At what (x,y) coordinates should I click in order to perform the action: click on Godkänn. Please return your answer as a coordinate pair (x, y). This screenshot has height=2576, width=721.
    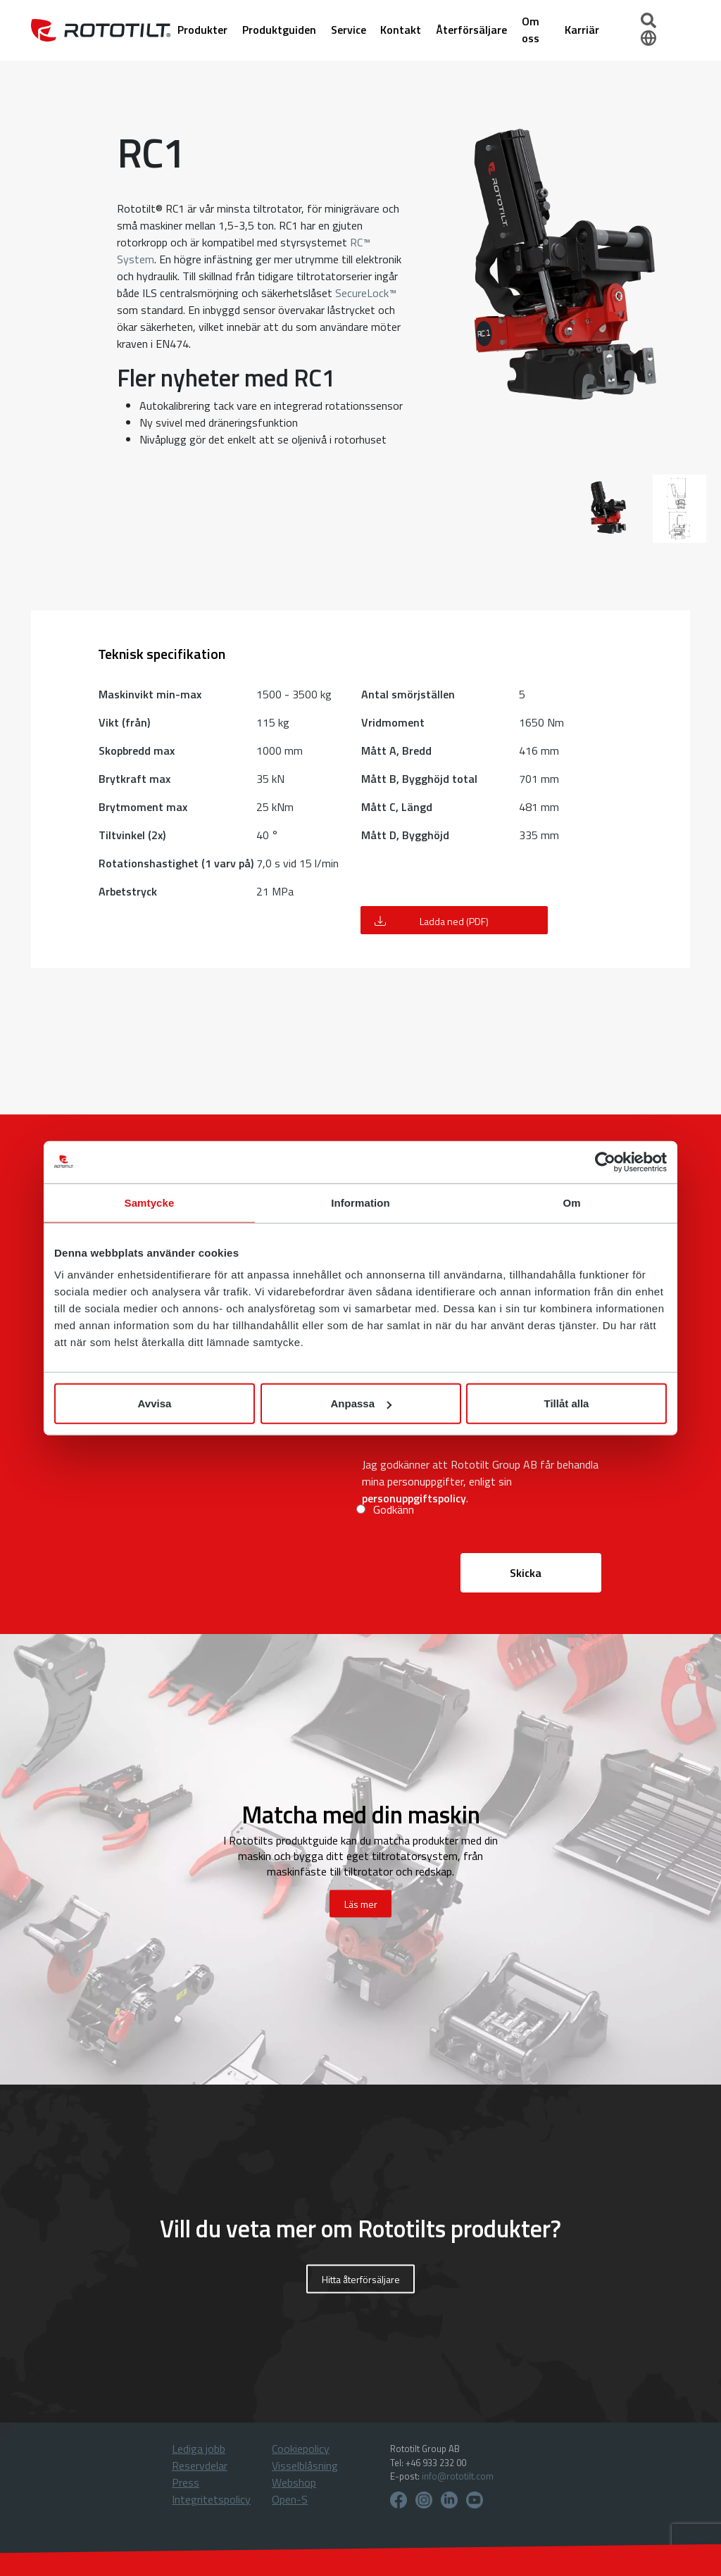
    Looking at the image, I should click on (393, 1509).